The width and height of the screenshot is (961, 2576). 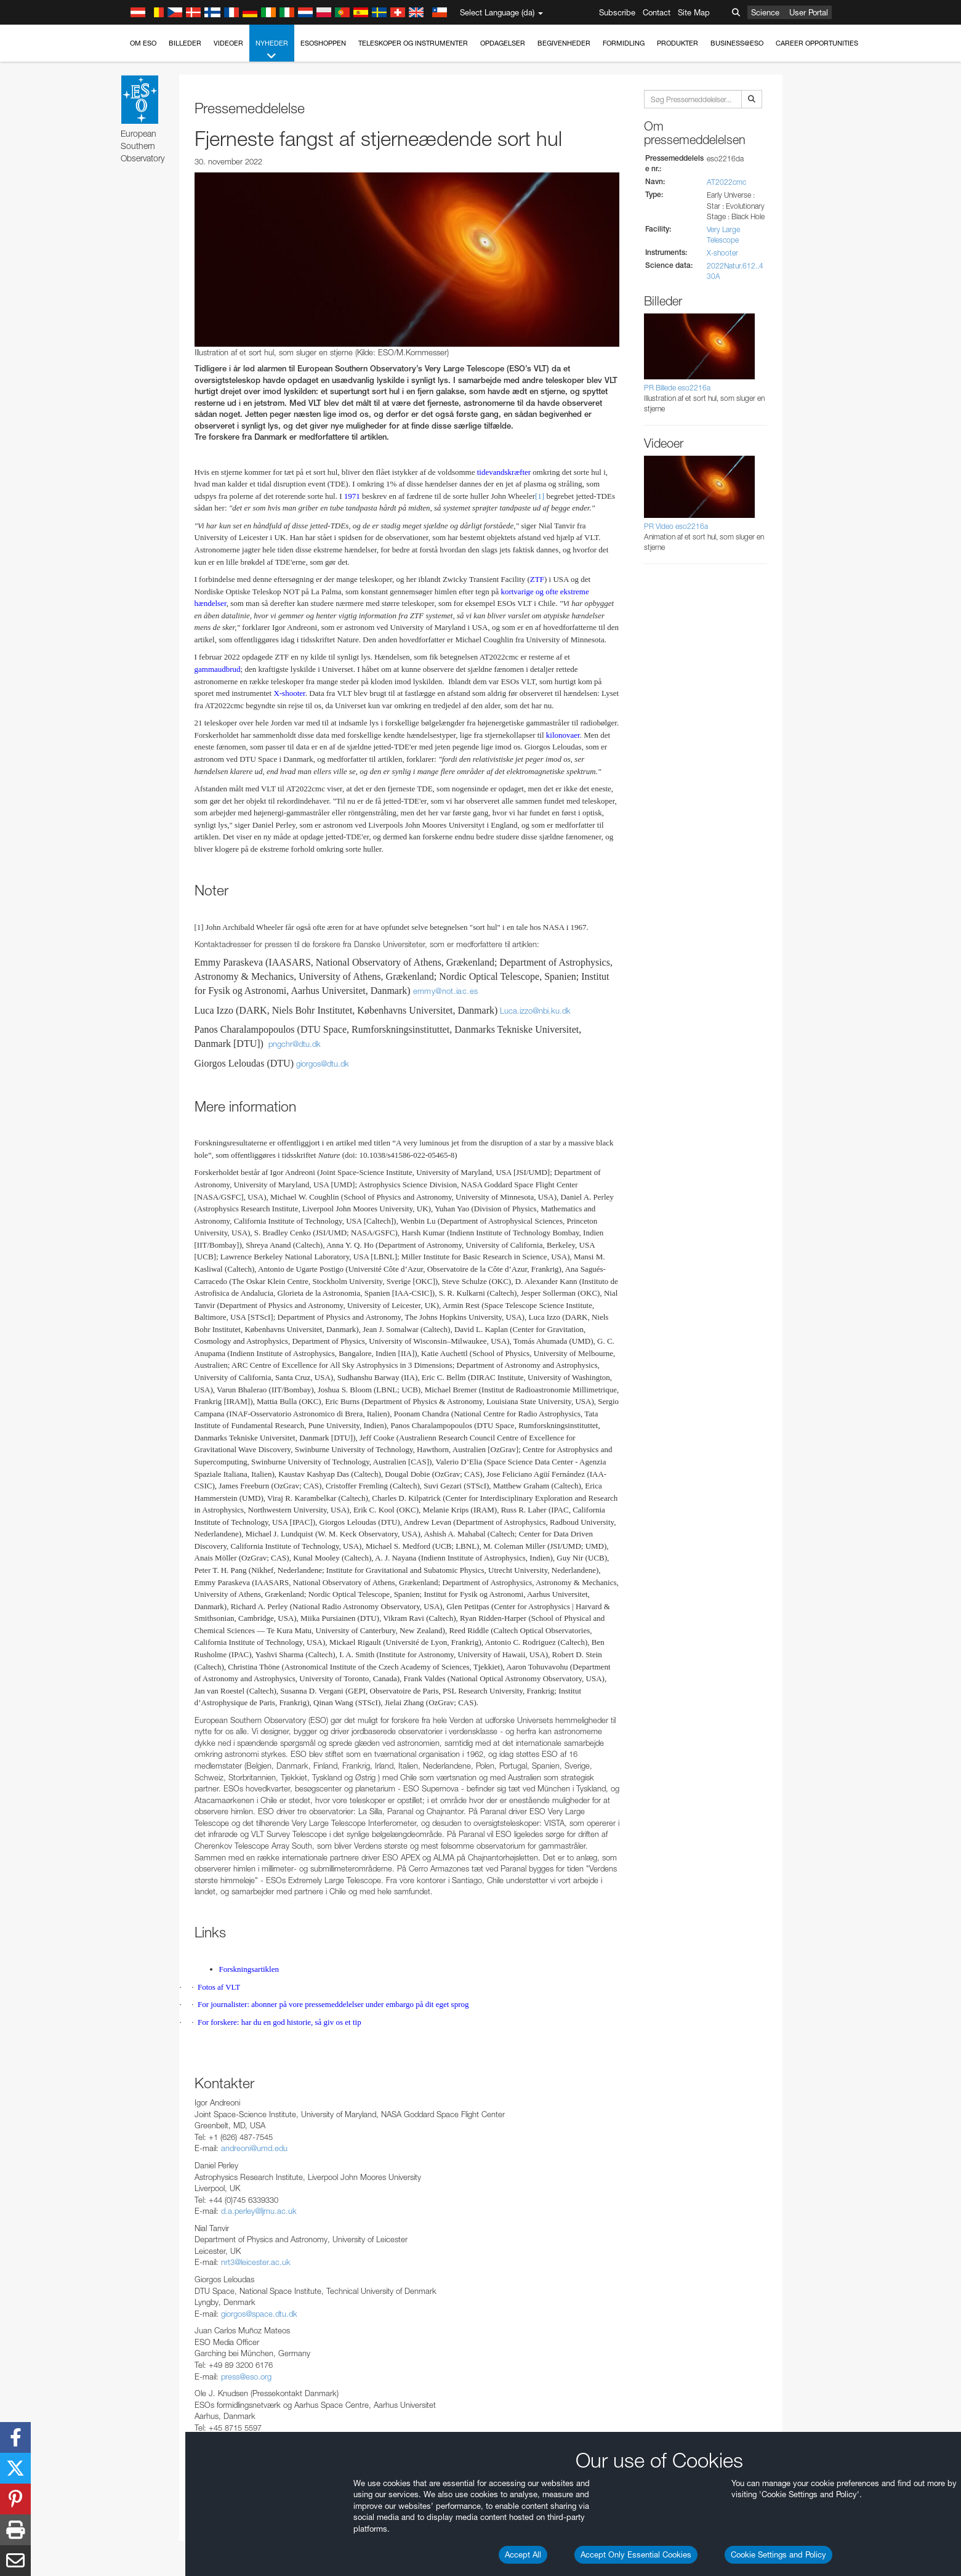 What do you see at coordinates (677, 387) in the screenshot?
I see `PR Billede eso2216a` at bounding box center [677, 387].